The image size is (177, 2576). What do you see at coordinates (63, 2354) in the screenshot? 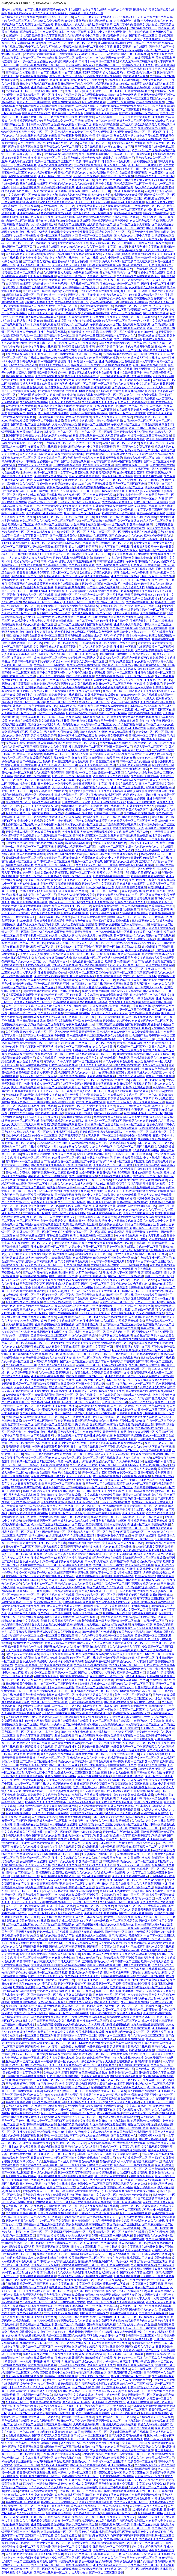
I see `五月婷婷六月丁香欧美` at bounding box center [63, 2354].